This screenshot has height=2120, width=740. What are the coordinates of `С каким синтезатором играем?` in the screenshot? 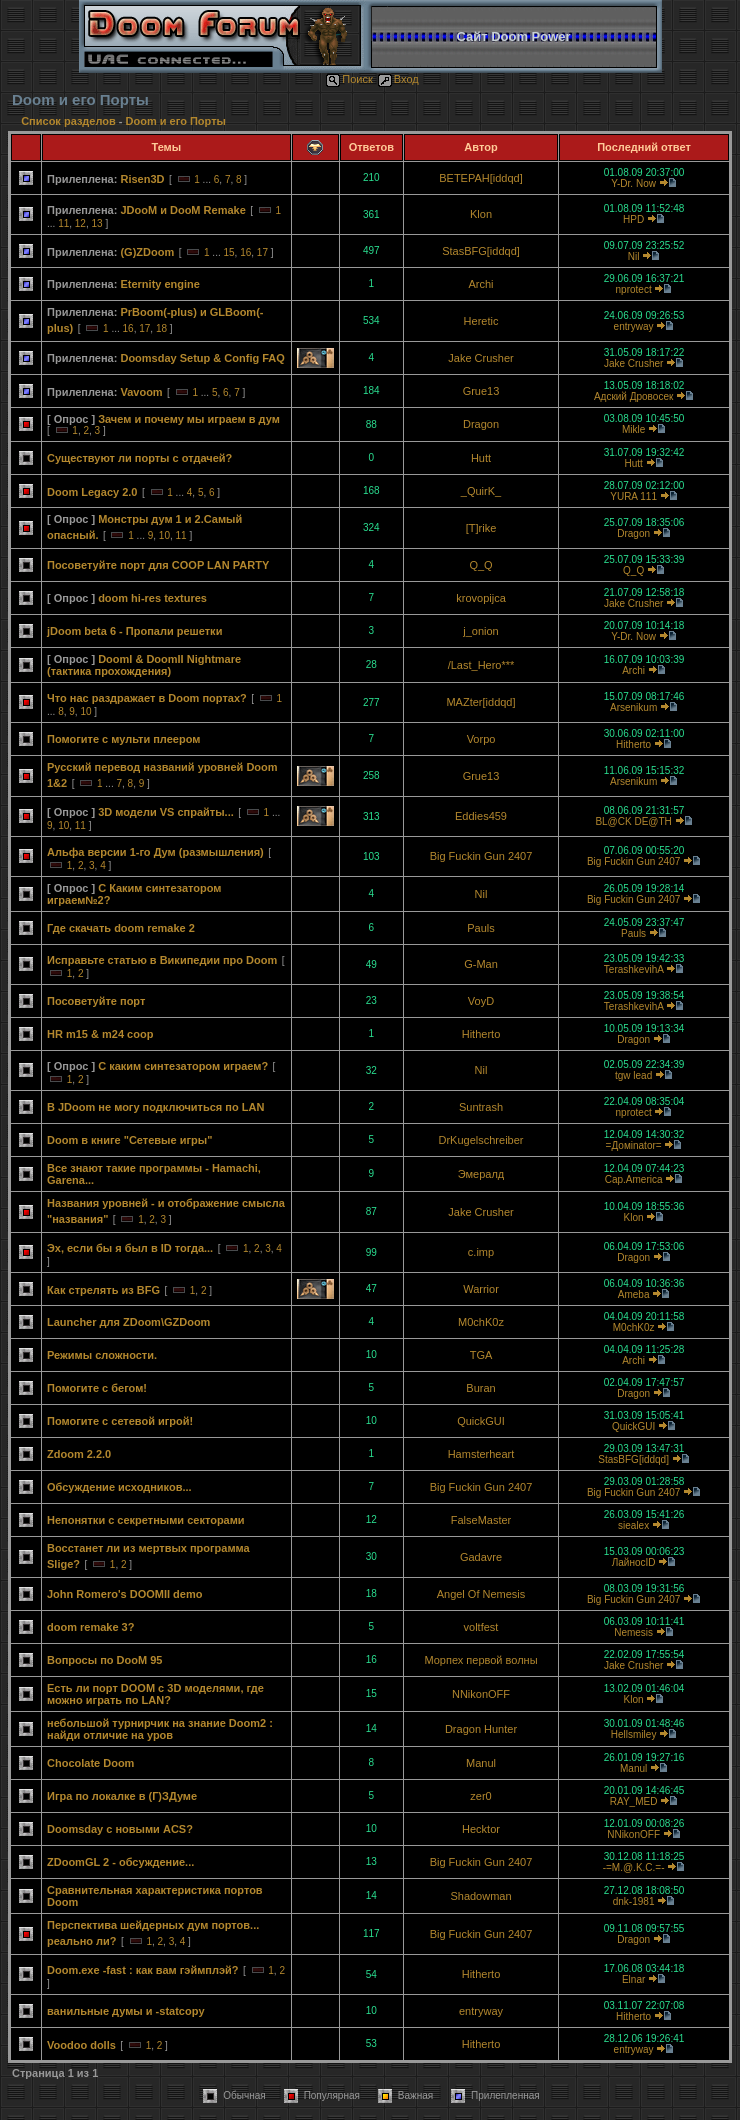 It's located at (183, 1066).